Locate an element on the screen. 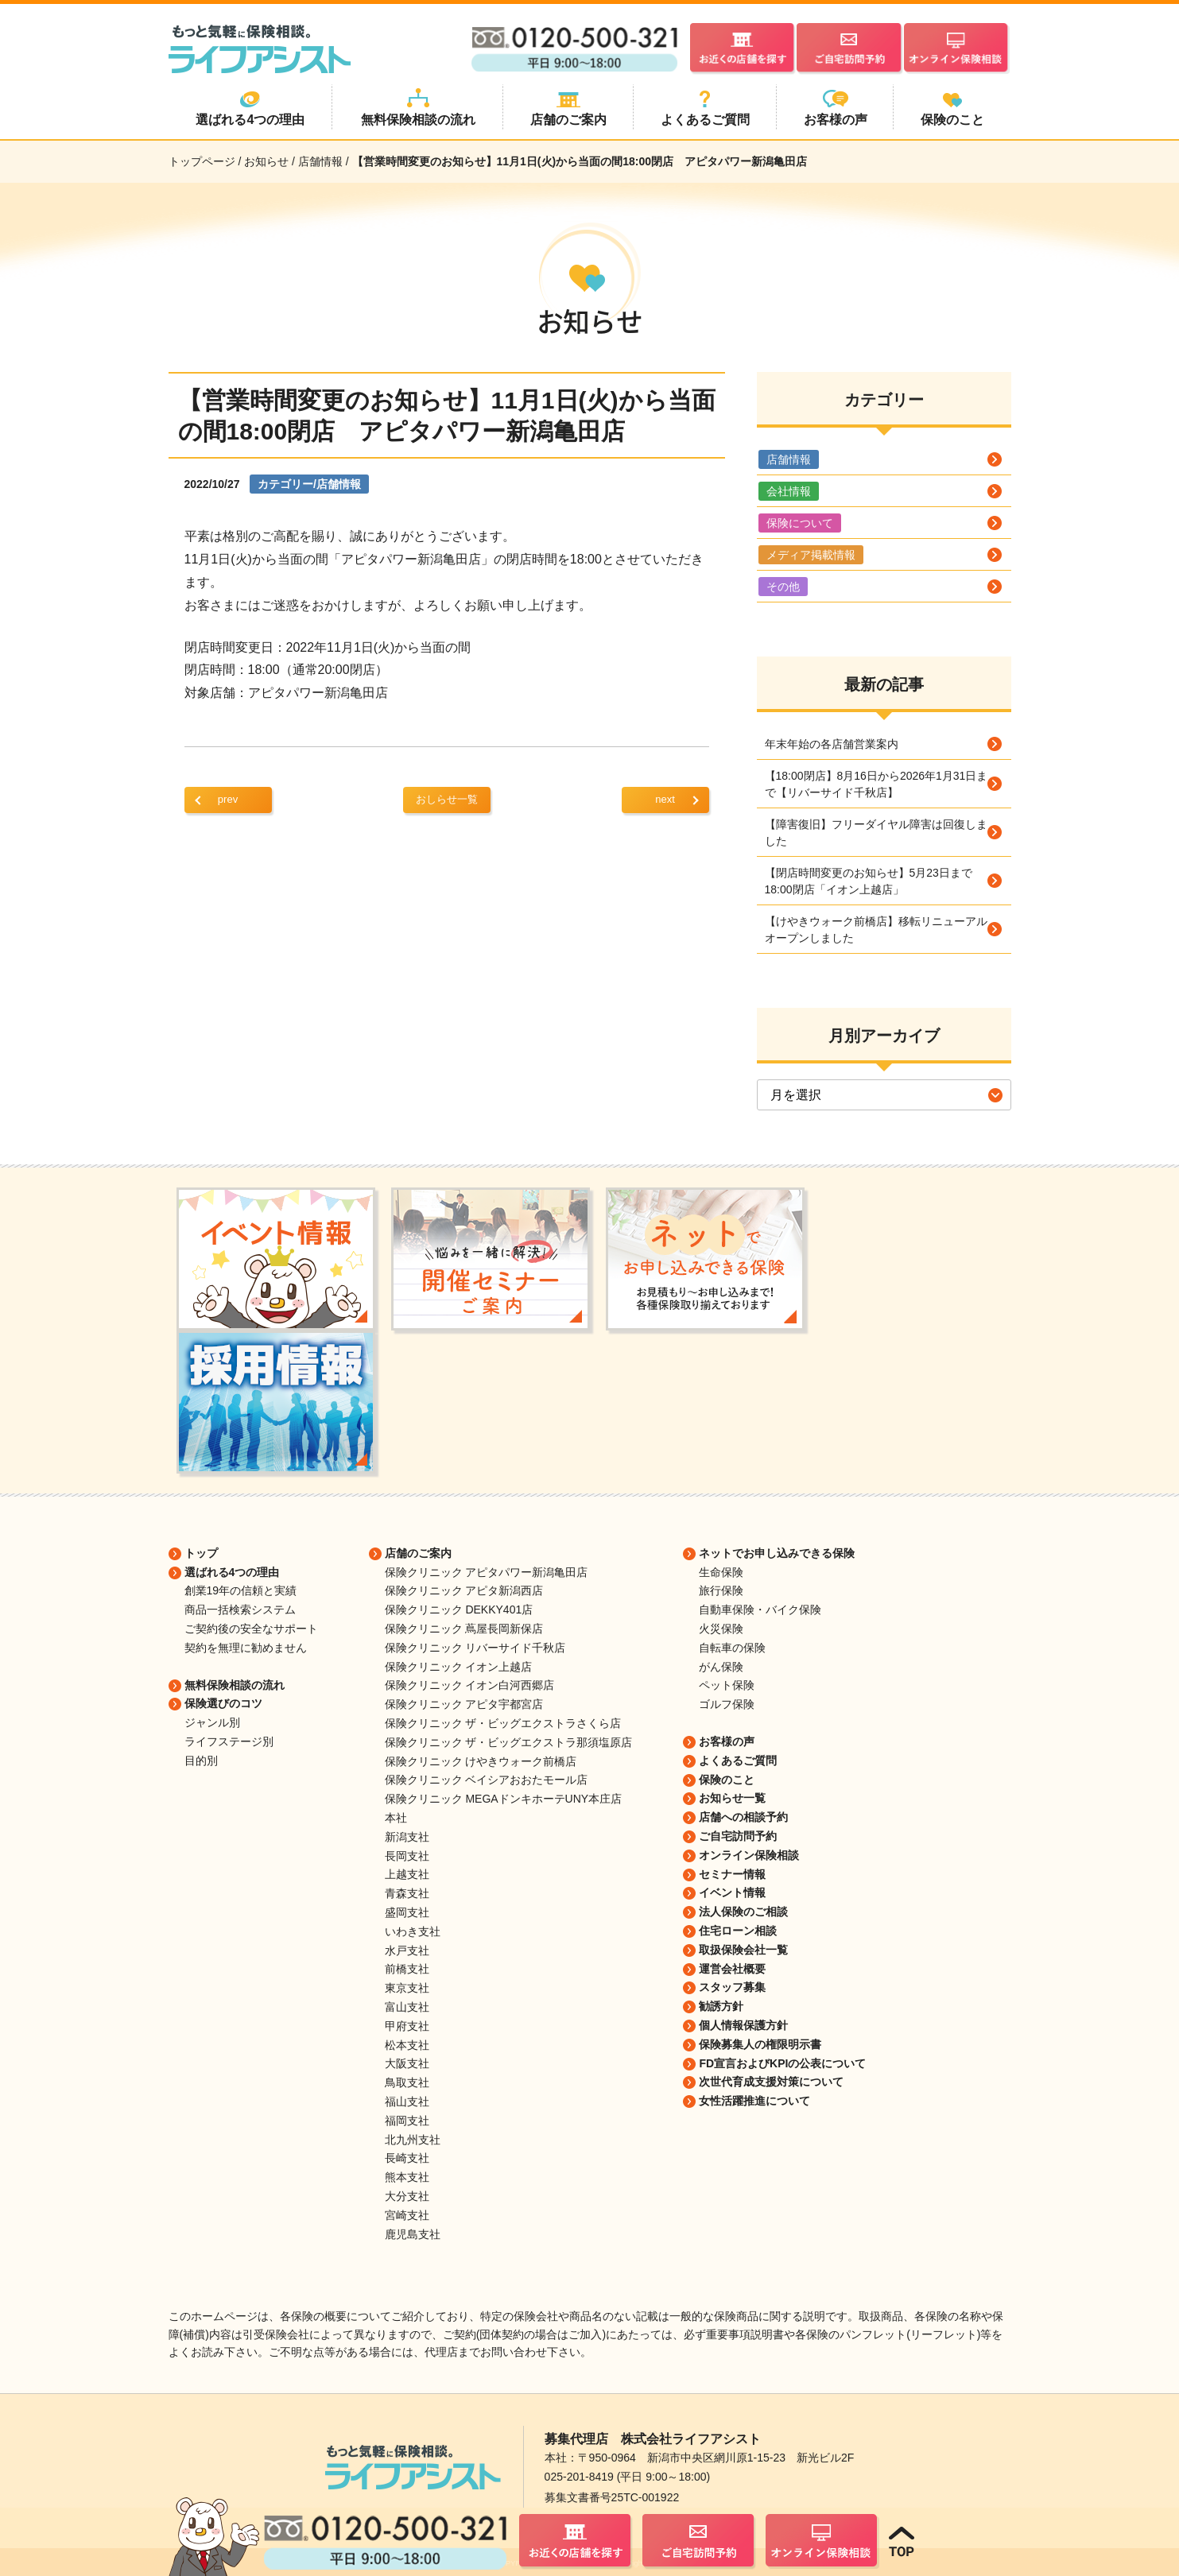 Image resolution: width=1179 pixels, height=2576 pixels. 東京支社 is located at coordinates (407, 1987).